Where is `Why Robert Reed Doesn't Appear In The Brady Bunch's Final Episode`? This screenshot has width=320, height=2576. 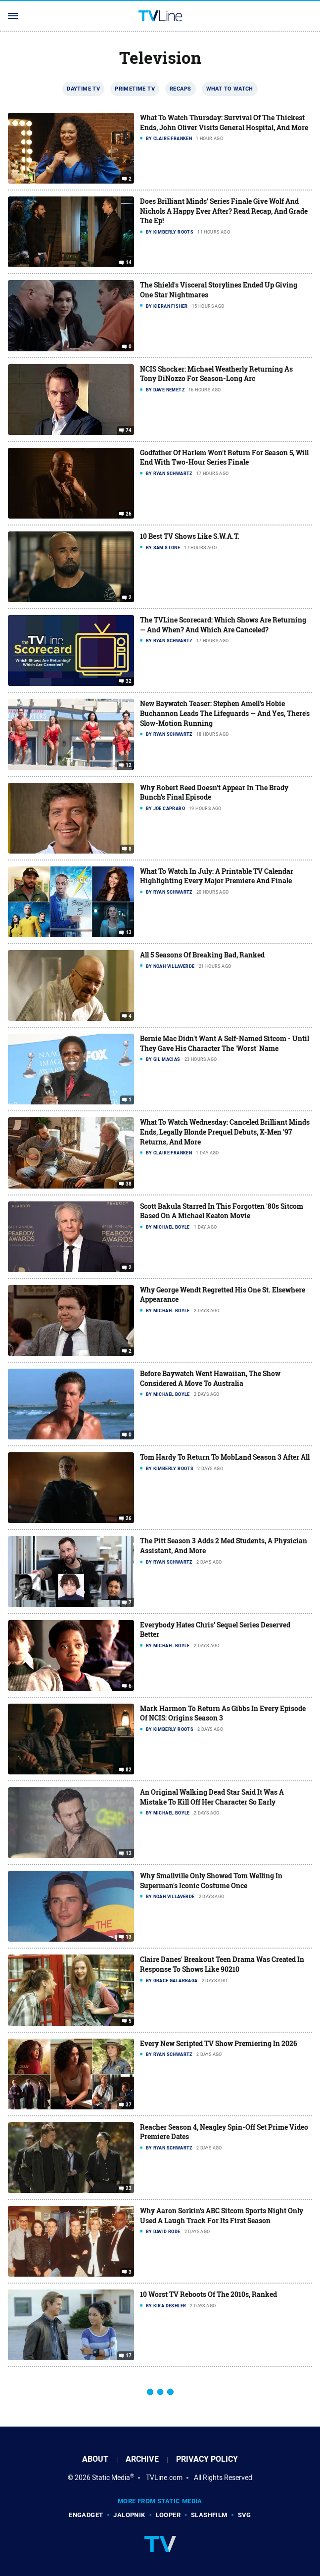 Why Robert Reed Doesn't Appear In The Brady Bunch's Final Episode is located at coordinates (214, 792).